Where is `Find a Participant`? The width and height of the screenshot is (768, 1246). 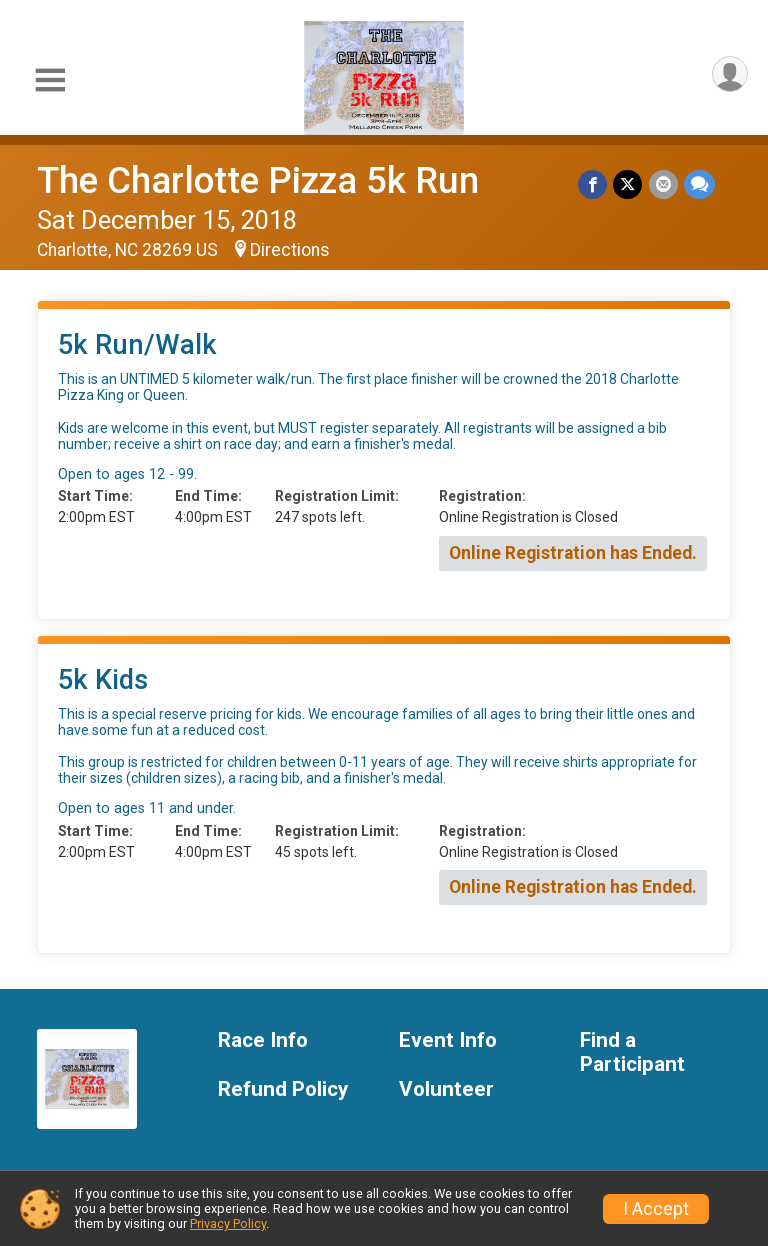
Find a Participant is located at coordinates (632, 1052).